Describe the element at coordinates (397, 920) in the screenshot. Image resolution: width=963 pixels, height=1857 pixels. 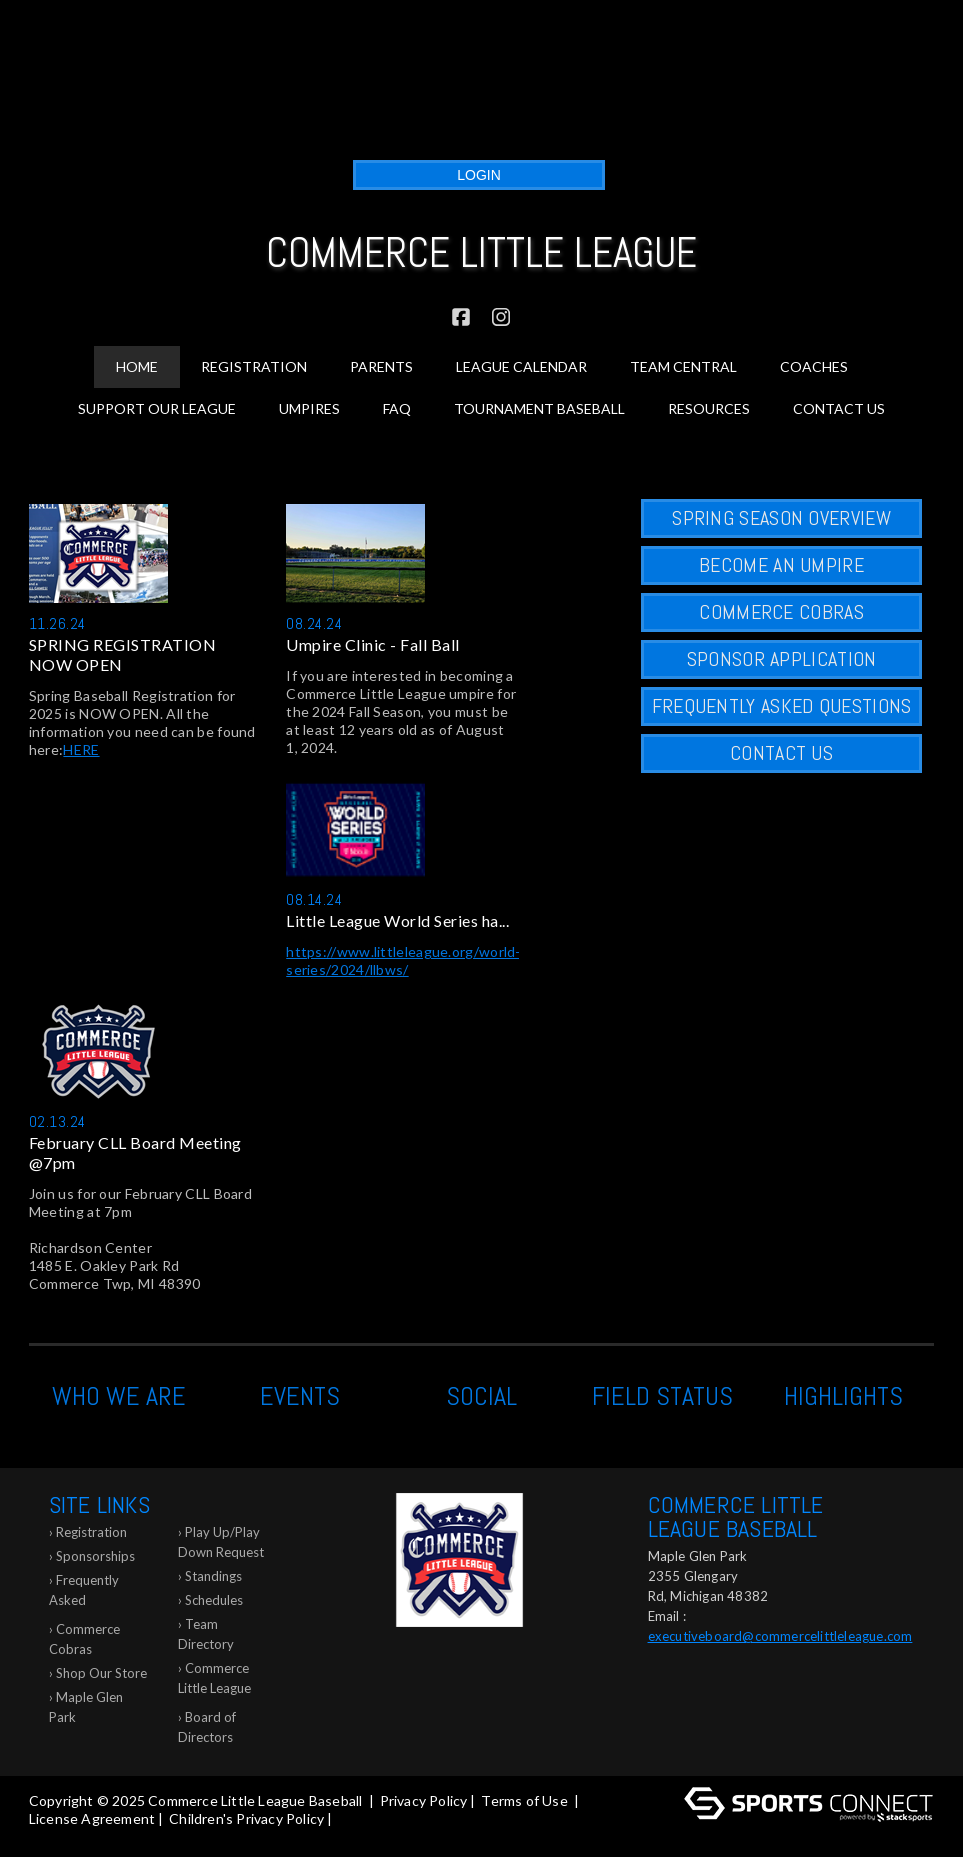
I see `Little League World Series ha...` at that location.